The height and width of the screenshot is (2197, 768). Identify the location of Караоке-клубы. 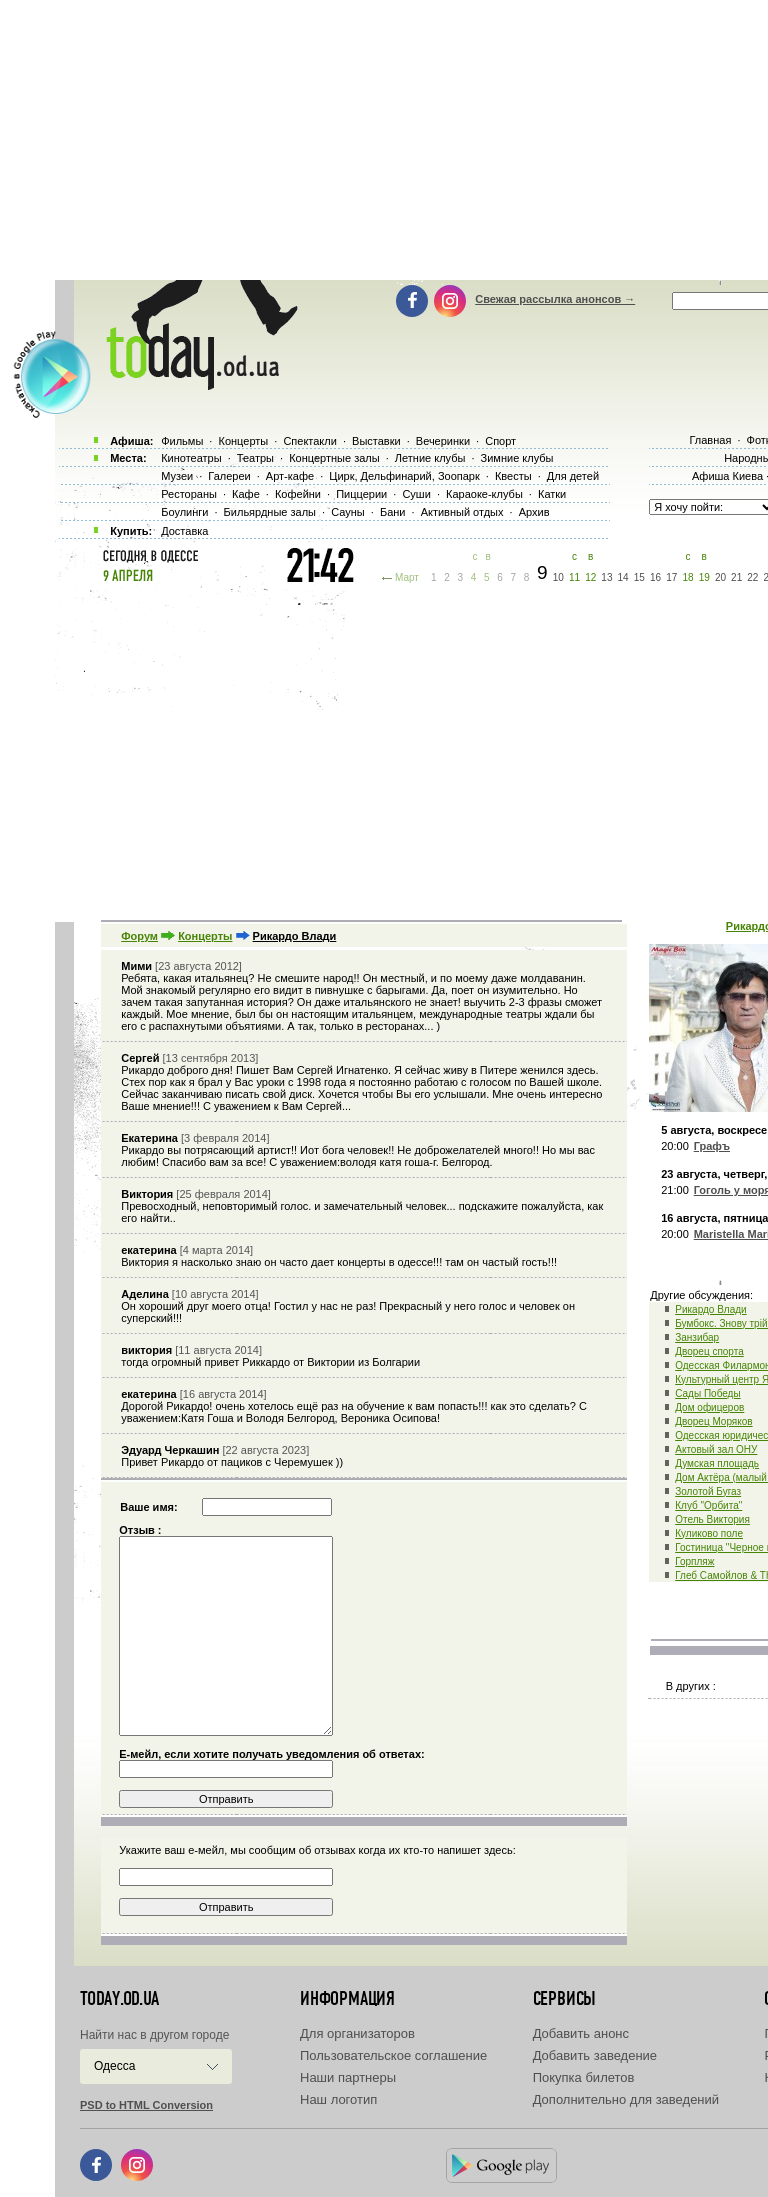
(484, 494).